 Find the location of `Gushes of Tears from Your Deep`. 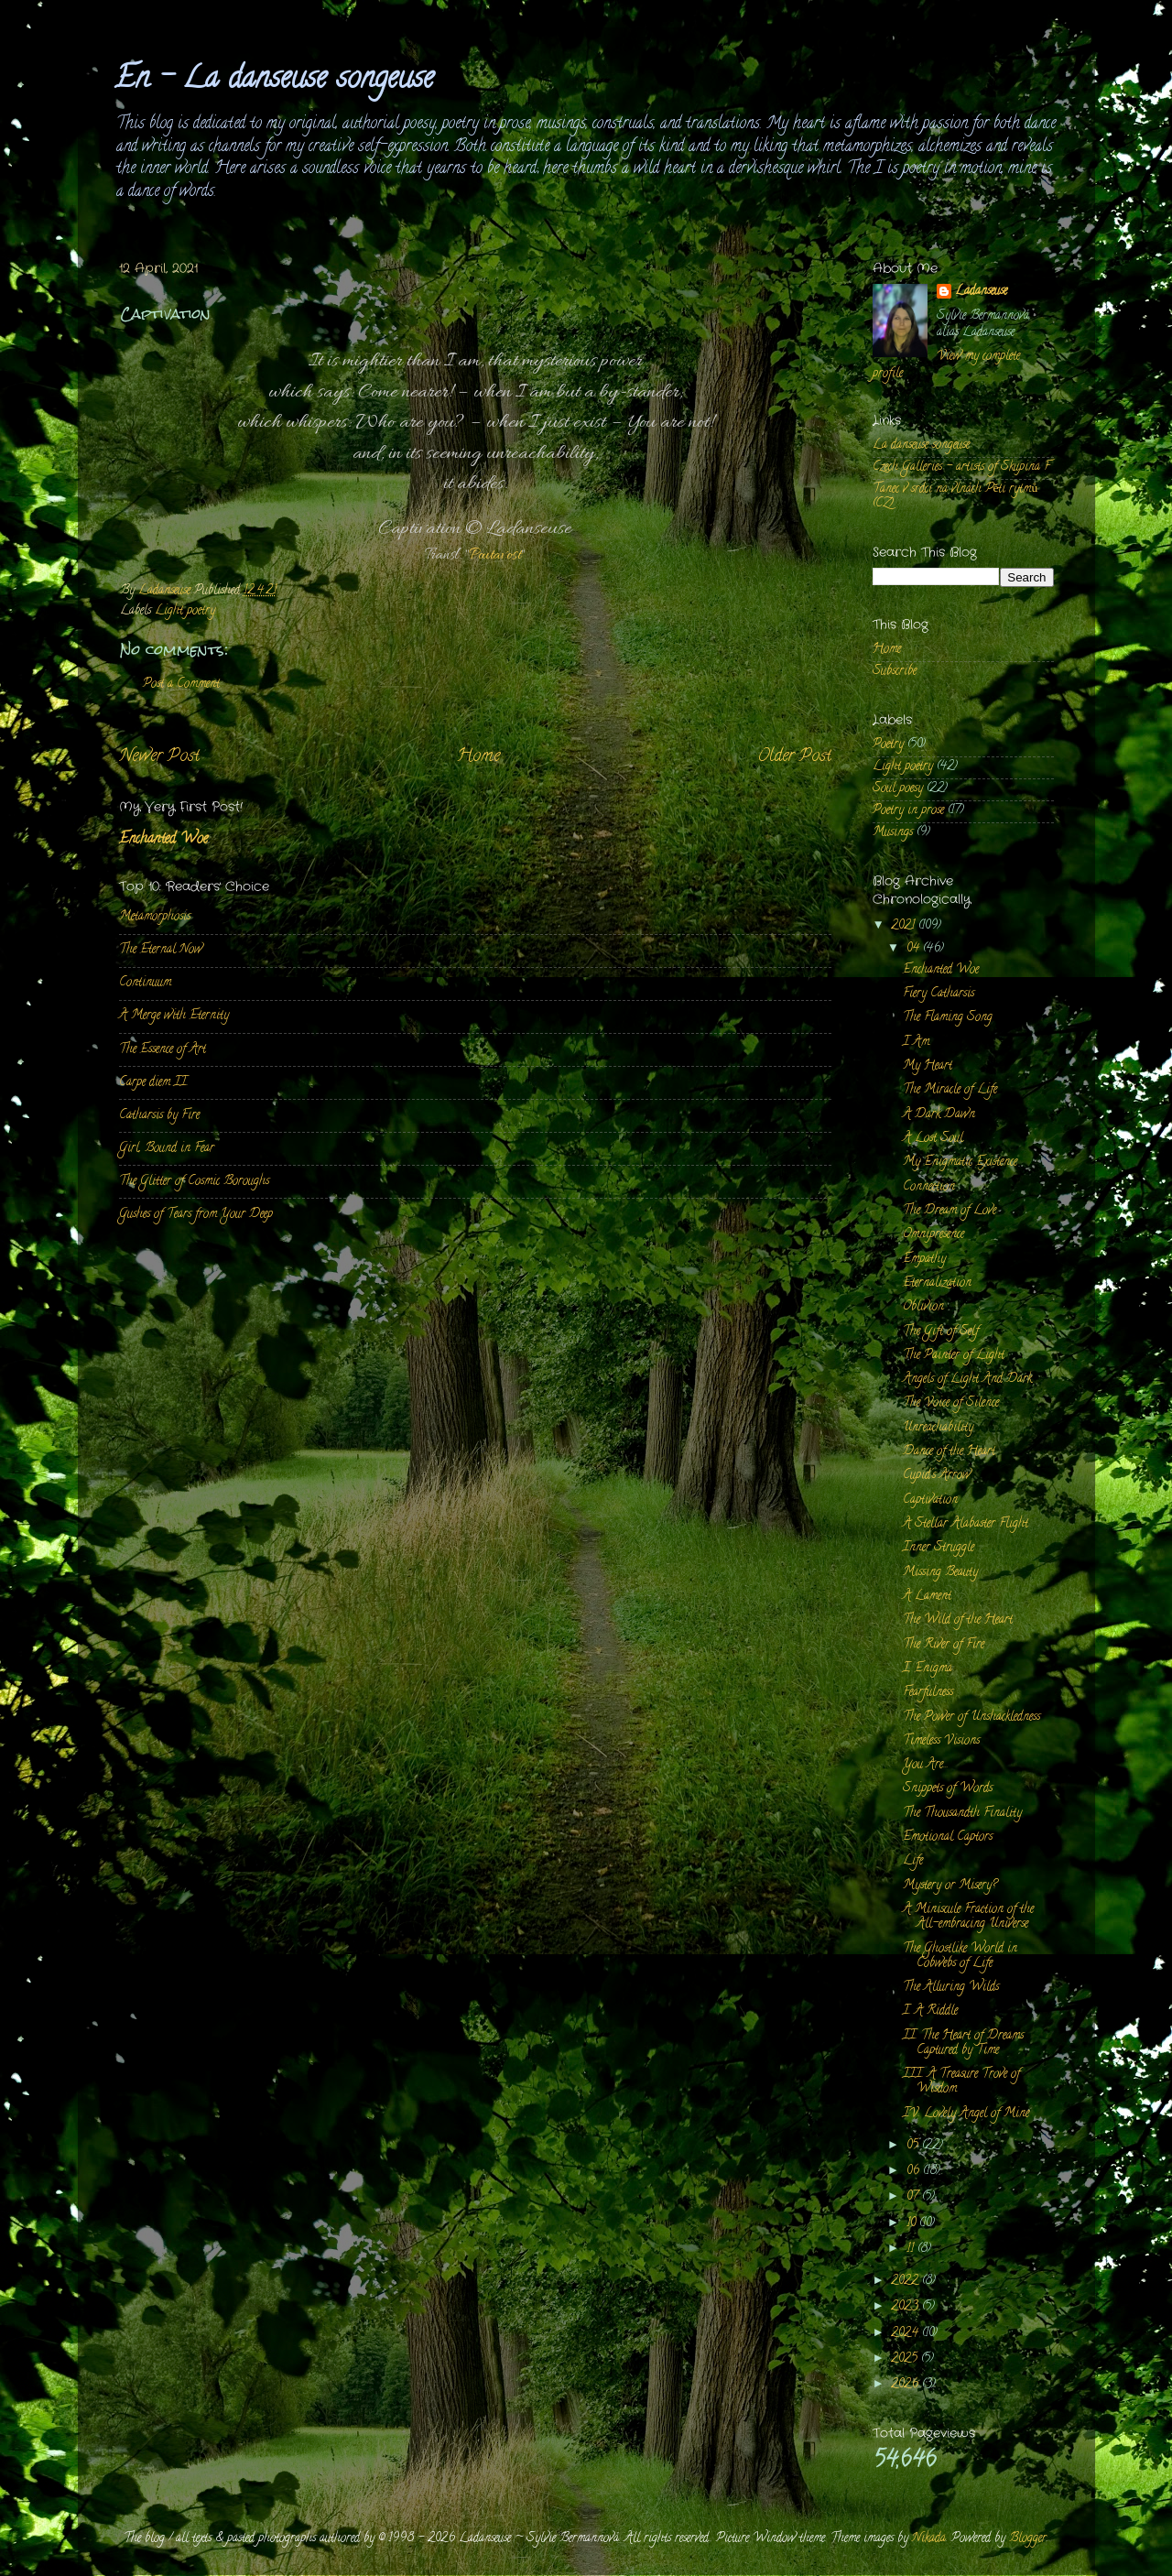

Gushes of Tears from Your Deep is located at coordinates (196, 1214).